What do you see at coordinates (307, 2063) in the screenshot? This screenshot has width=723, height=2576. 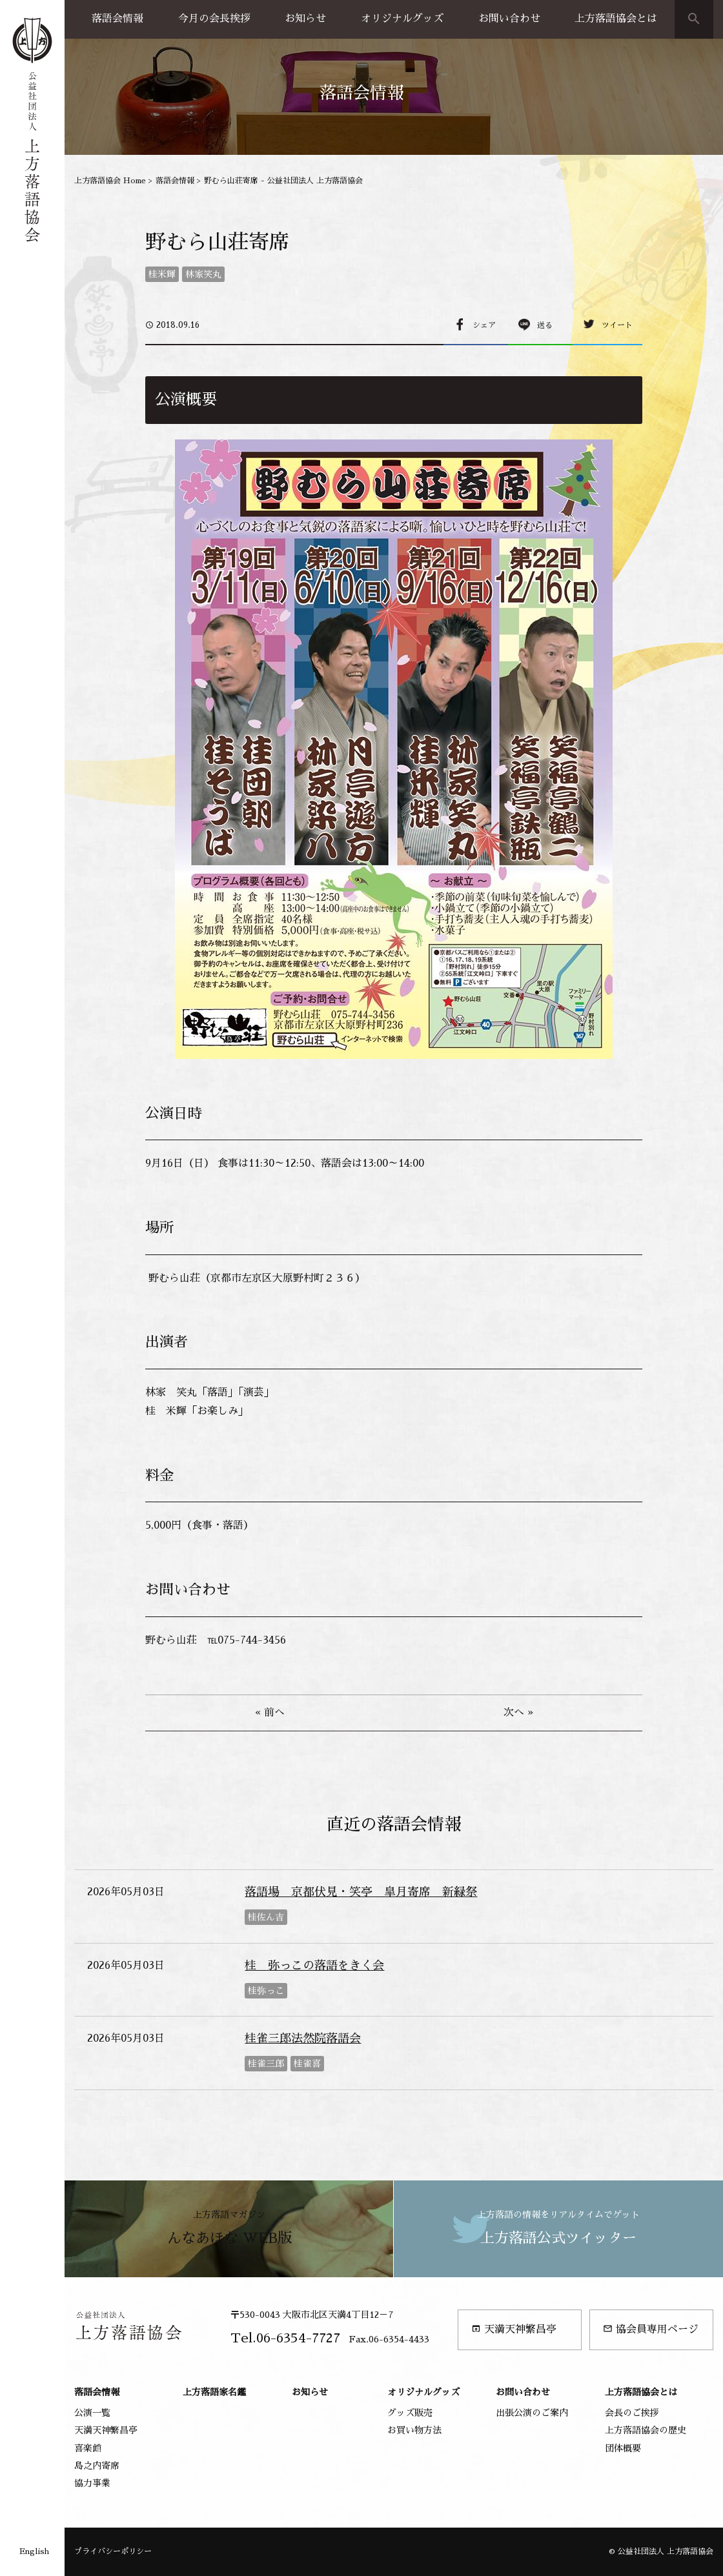 I see `桂雀喜` at bounding box center [307, 2063].